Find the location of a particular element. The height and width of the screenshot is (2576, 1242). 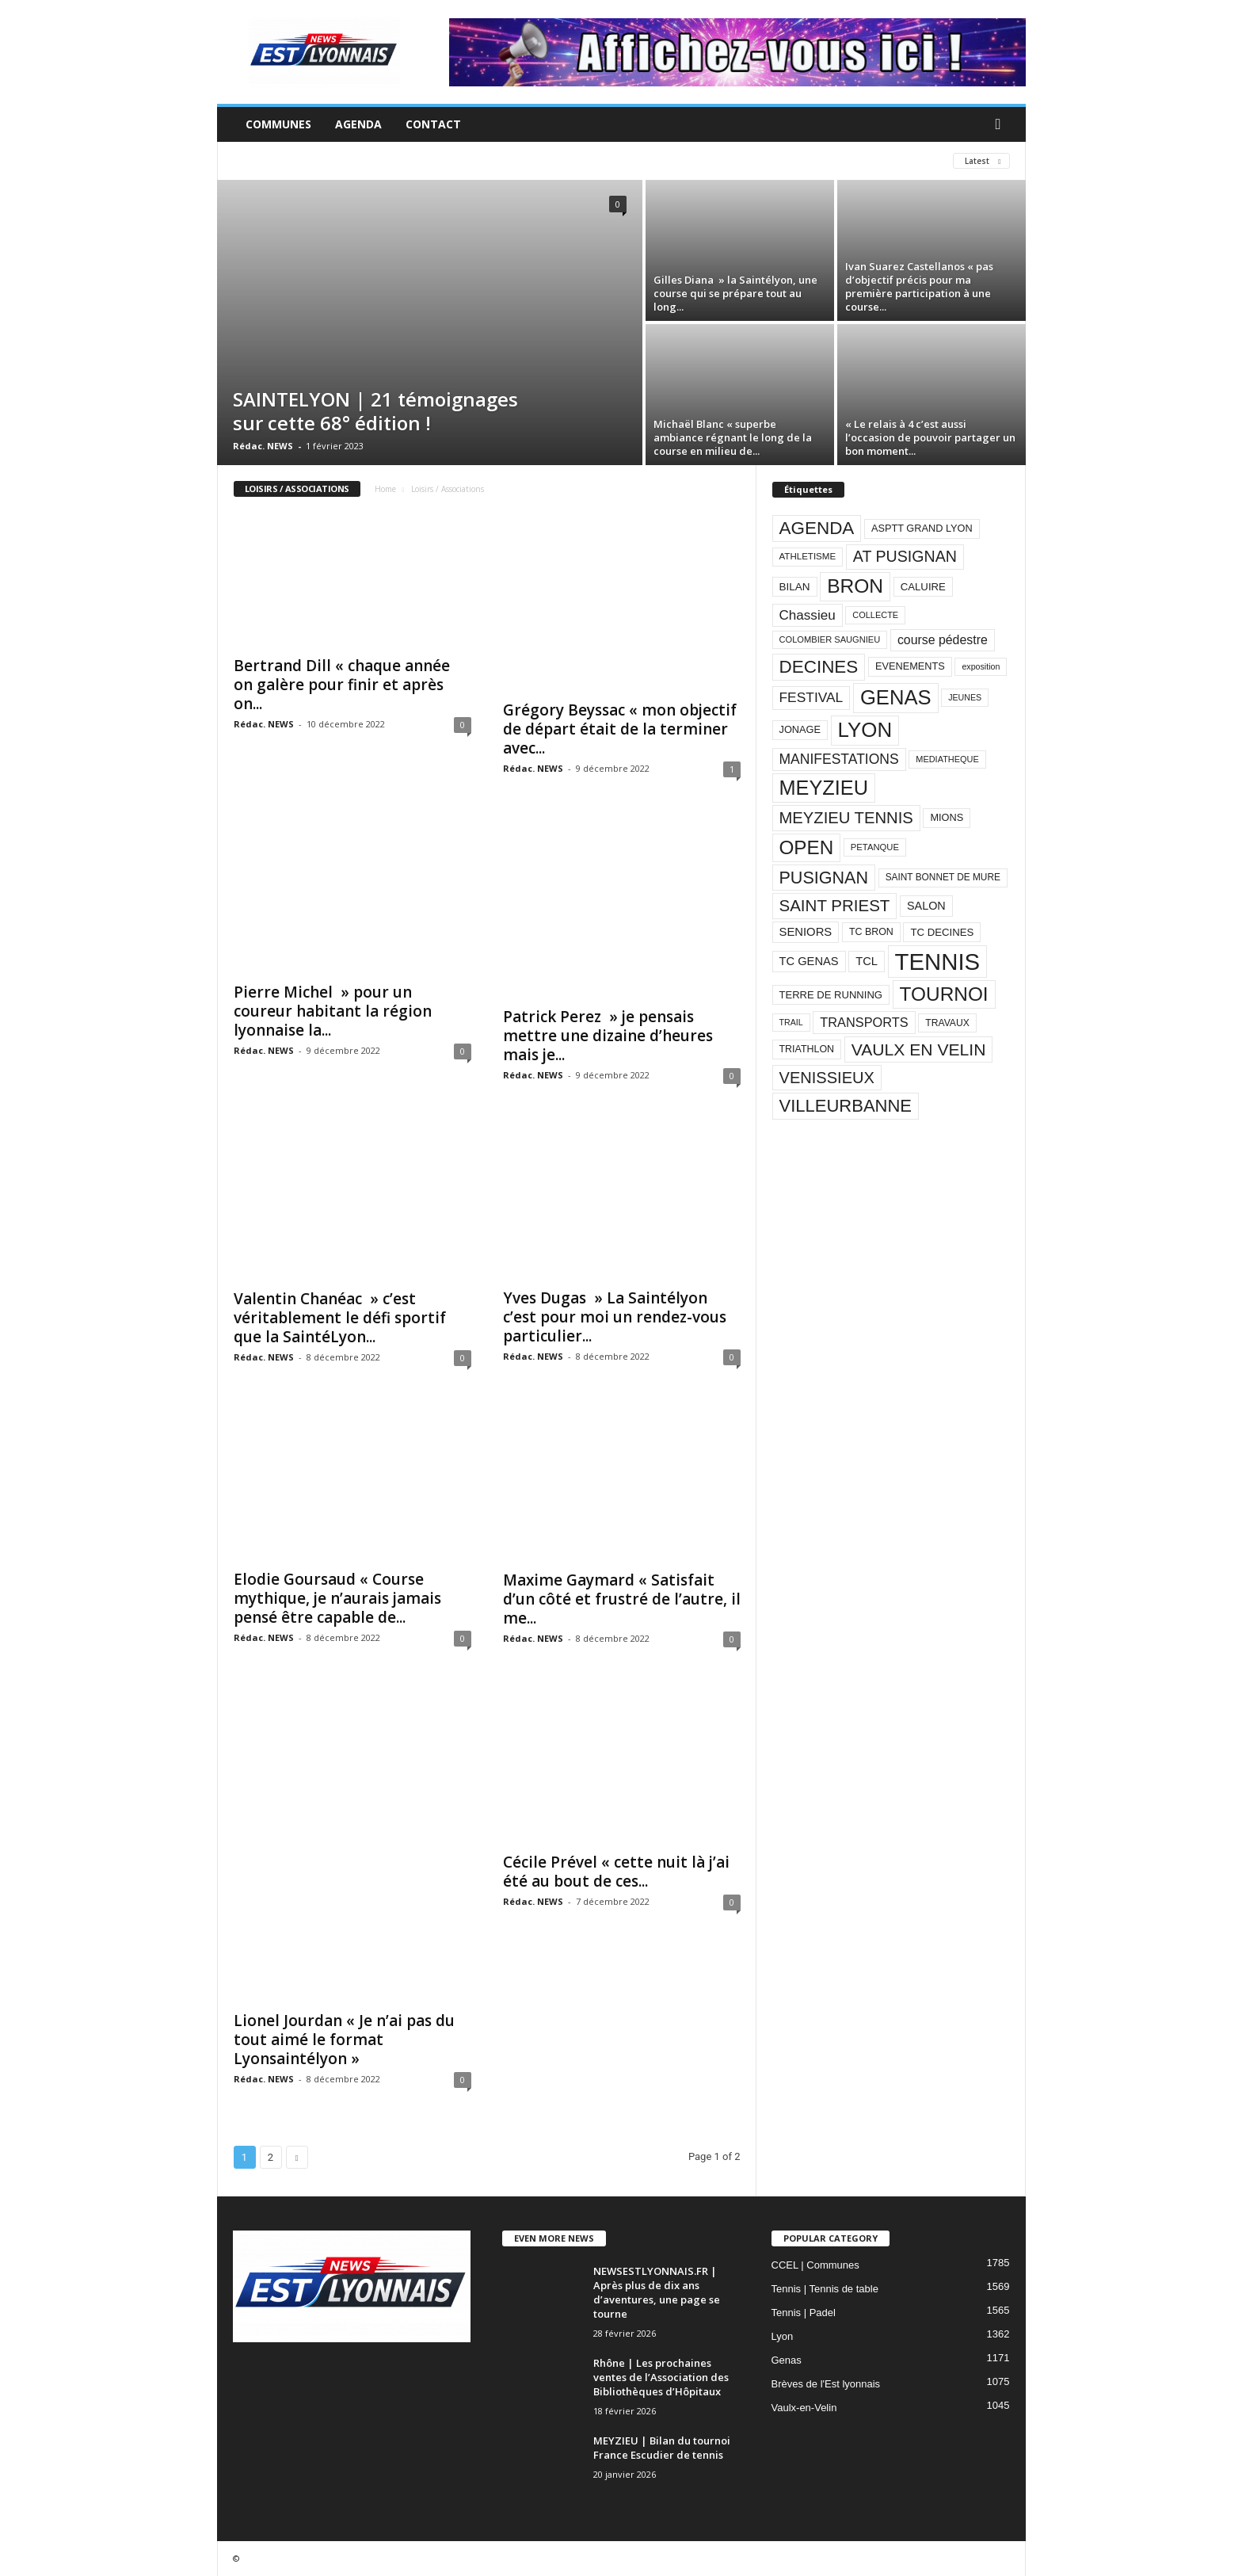

OPEN [OPEN (551 éléments)] is located at coordinates (806, 847).